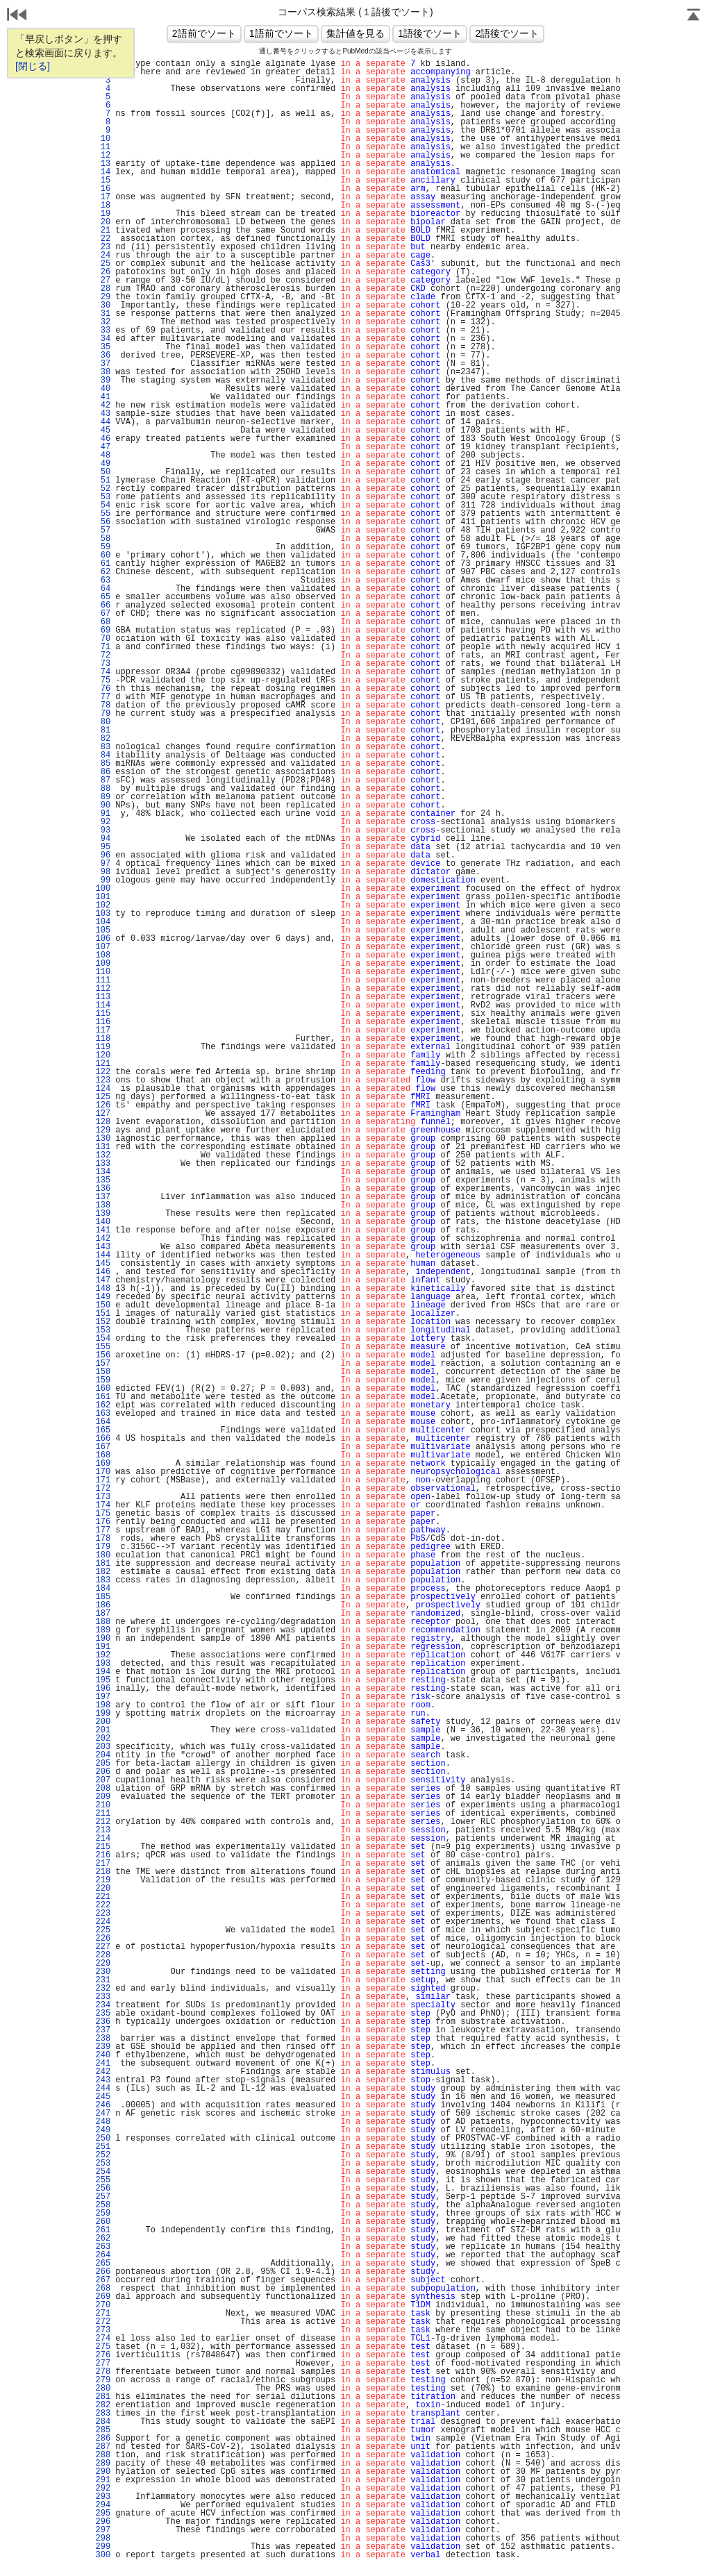 Image resolution: width=711 pixels, height=2576 pixels. I want to click on 143, so click(102, 1247).